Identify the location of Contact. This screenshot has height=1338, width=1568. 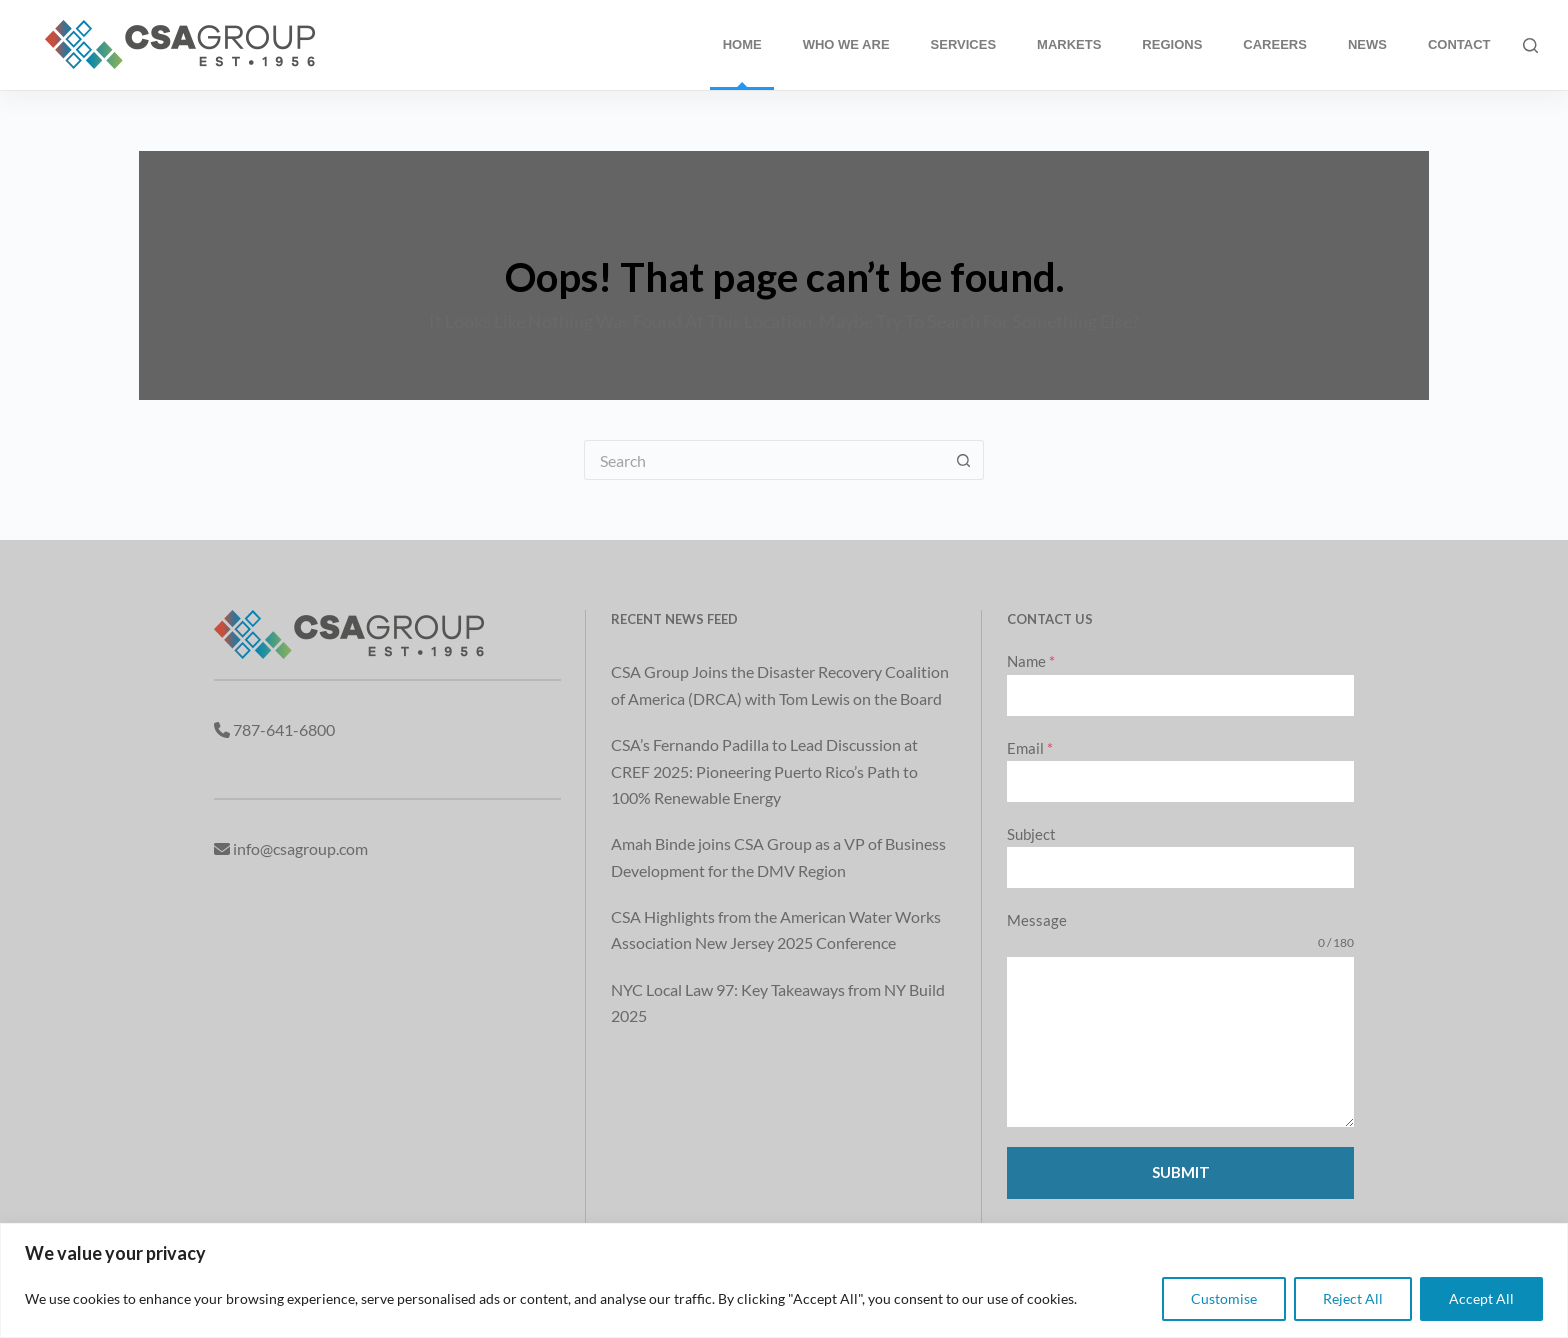
(1459, 44).